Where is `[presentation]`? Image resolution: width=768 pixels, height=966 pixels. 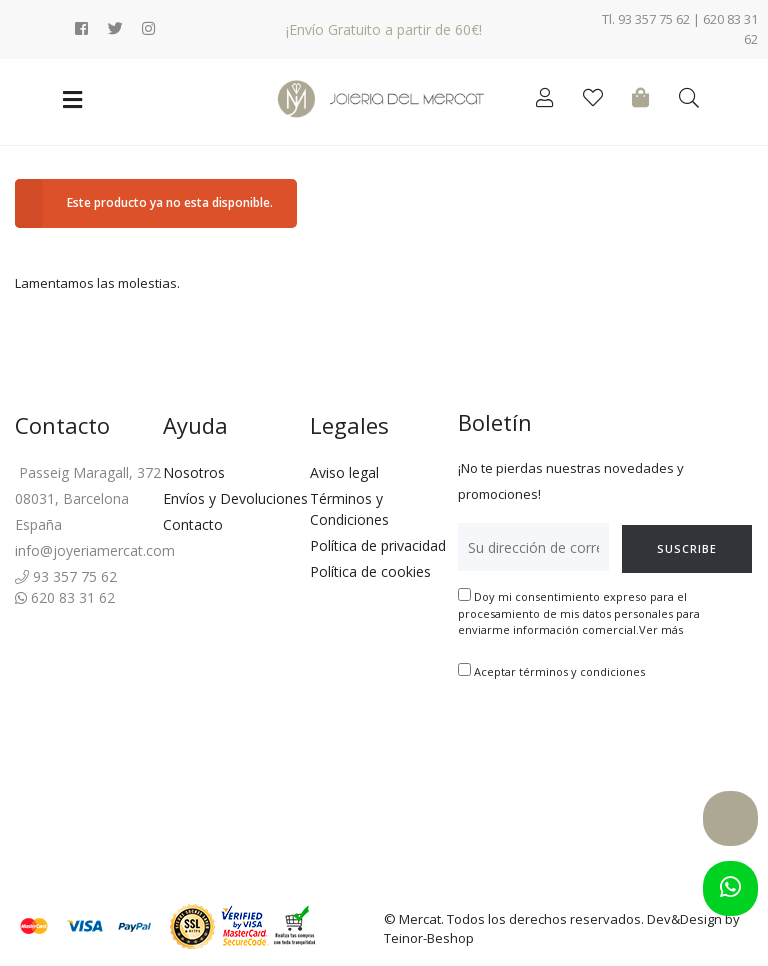 [presentation] is located at coordinates (610, 743).